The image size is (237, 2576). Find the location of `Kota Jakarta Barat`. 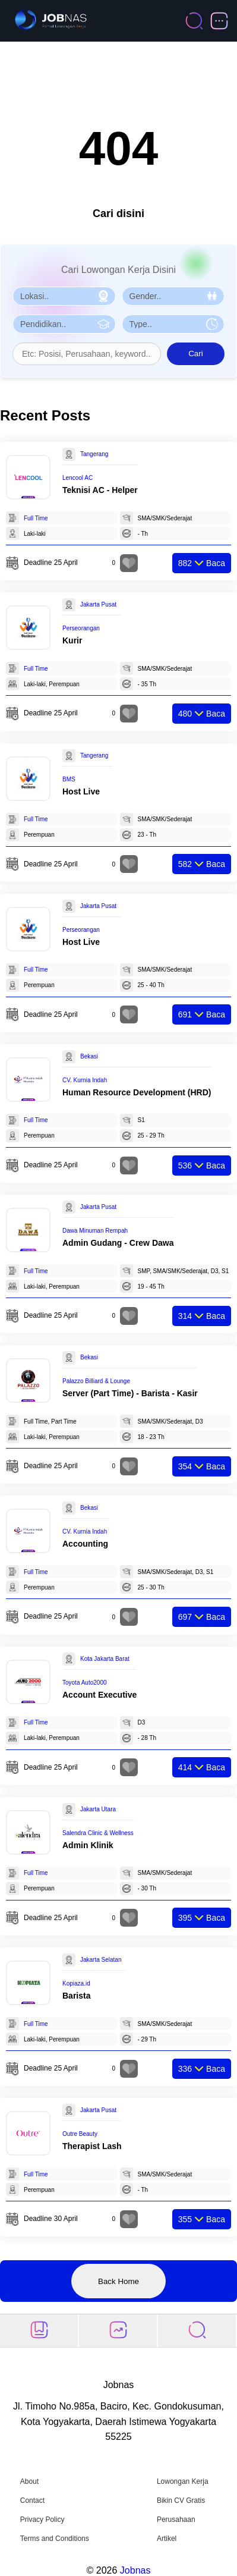

Kota Jakarta Barat is located at coordinates (104, 1658).